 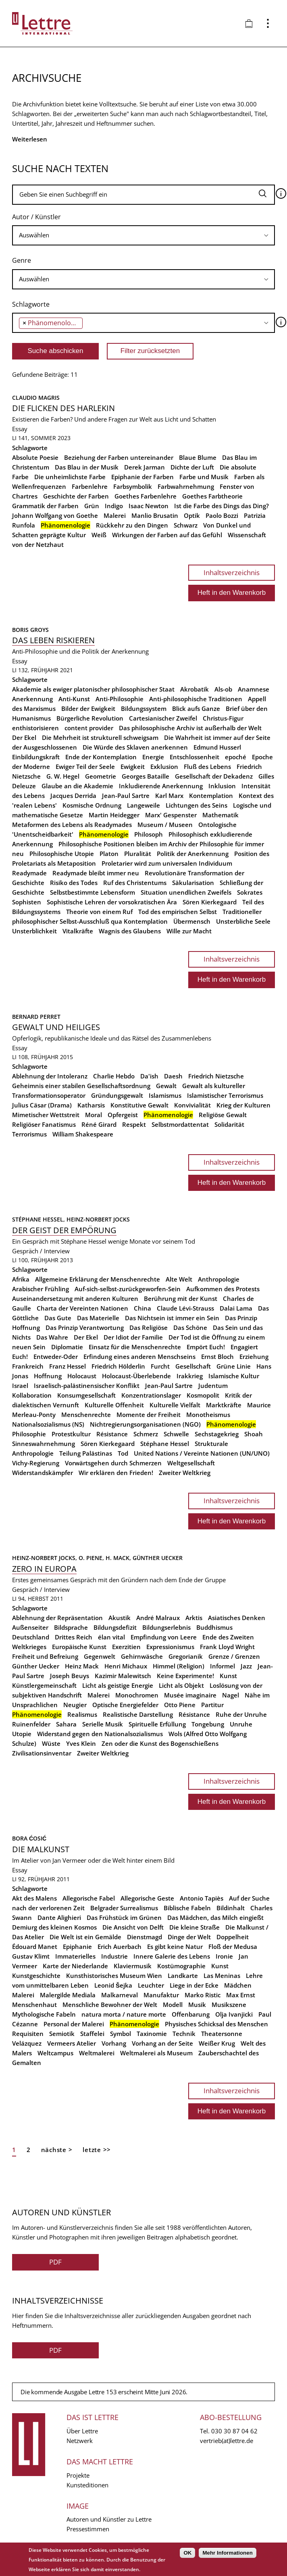 I want to click on Buddhismus, so click(x=214, y=1627).